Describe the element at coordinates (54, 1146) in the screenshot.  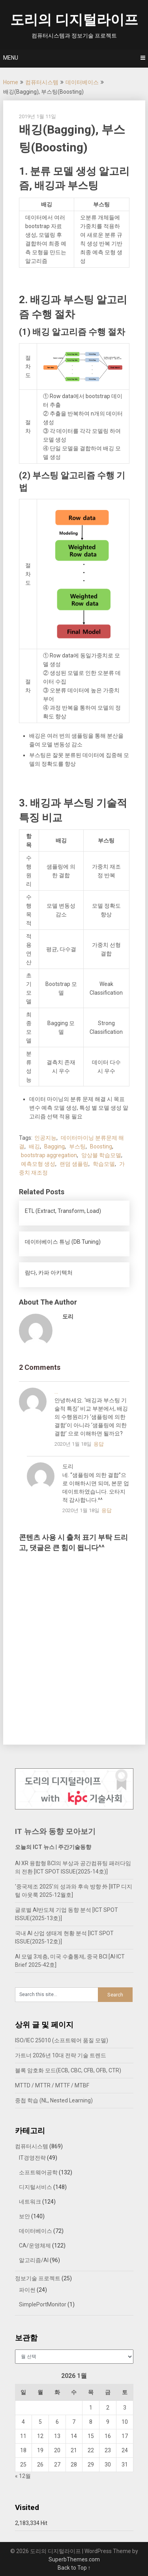
I see `Bagging` at that location.